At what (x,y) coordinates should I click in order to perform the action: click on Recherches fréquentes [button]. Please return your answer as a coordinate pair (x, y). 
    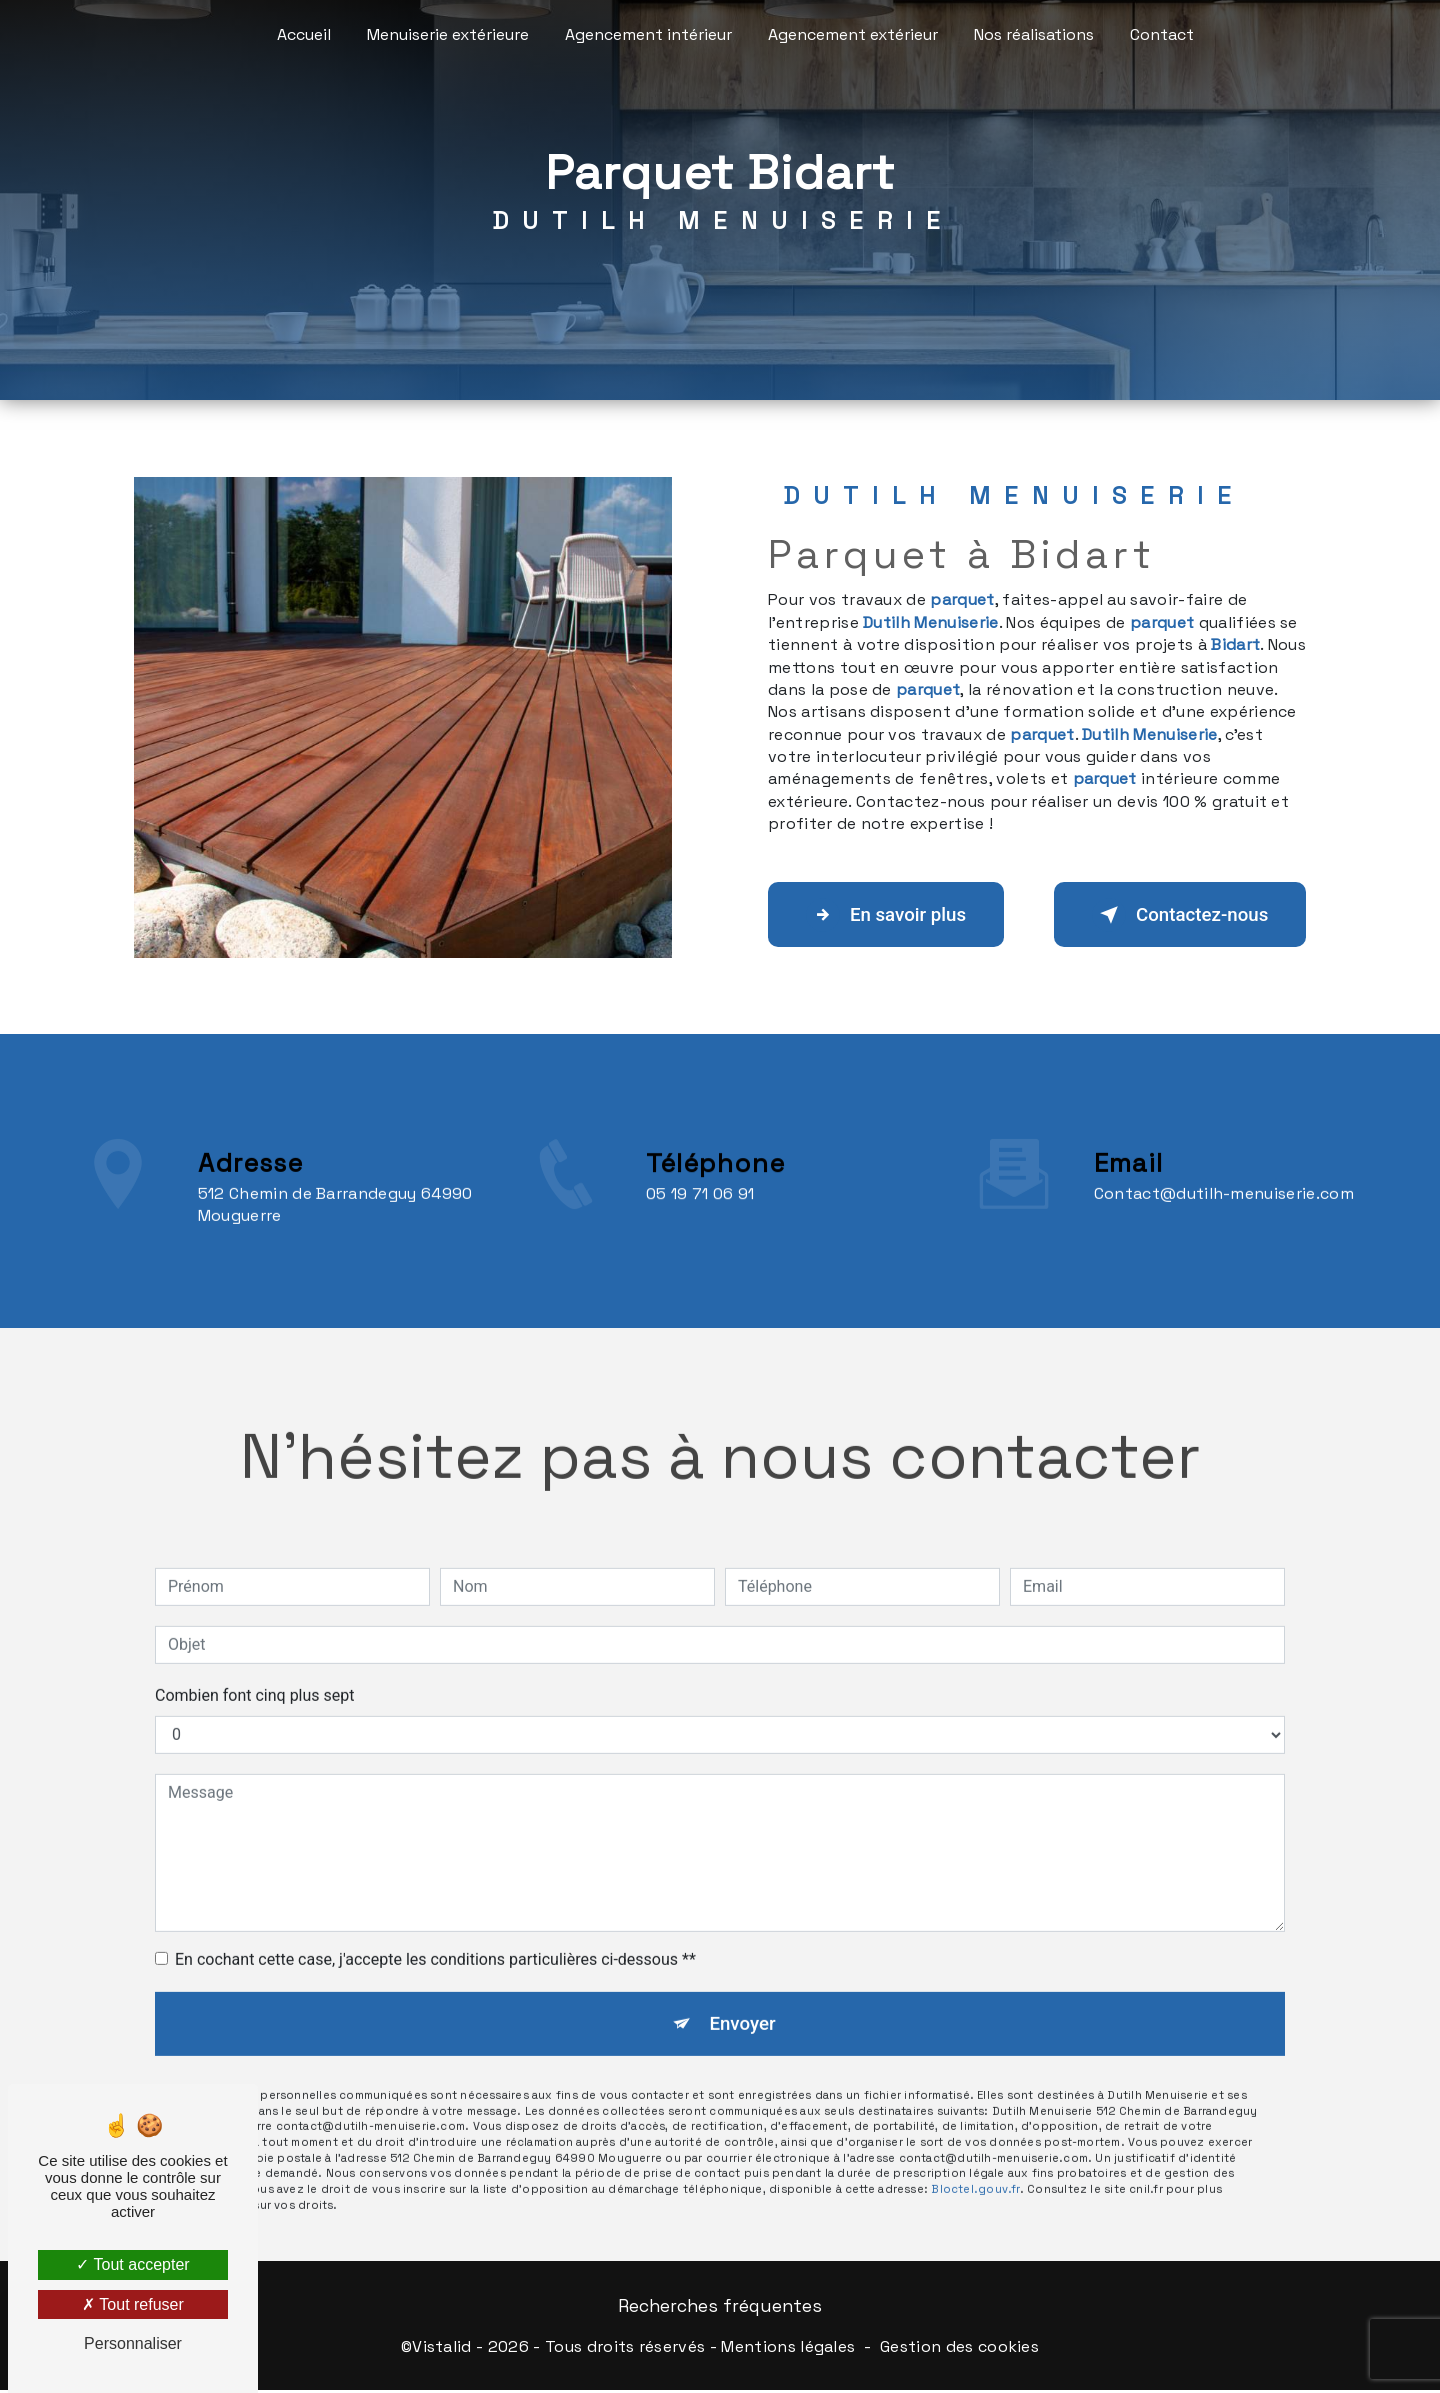
    Looking at the image, I should click on (720, 2309).